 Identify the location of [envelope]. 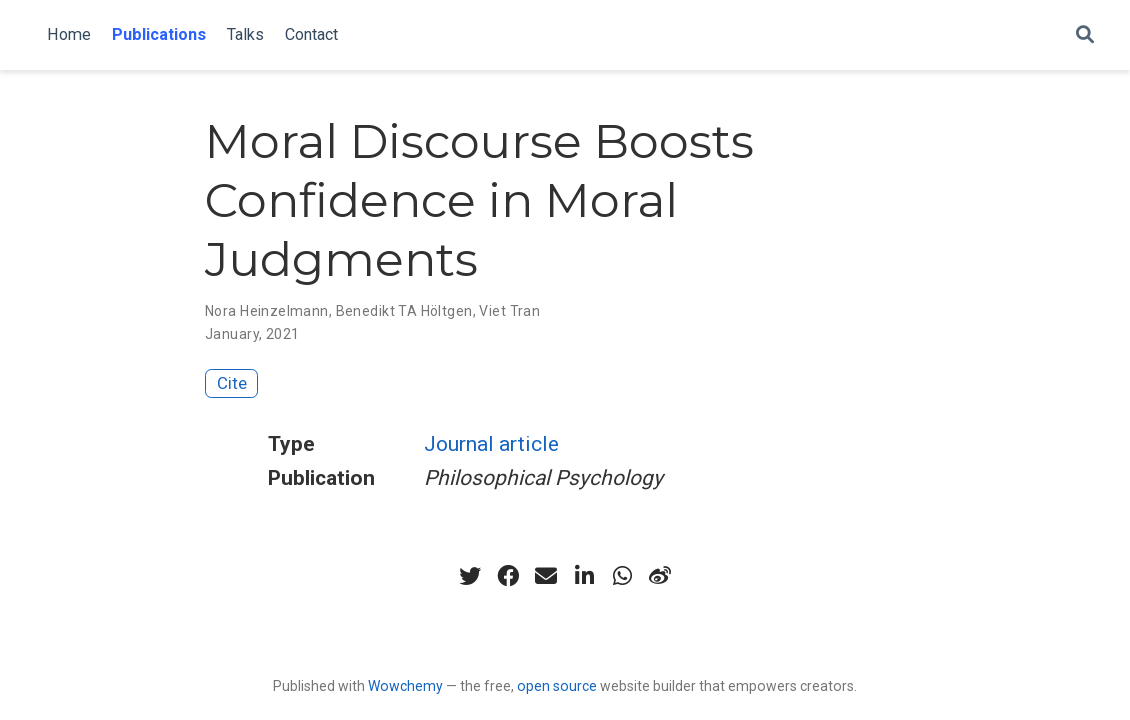
(546, 576).